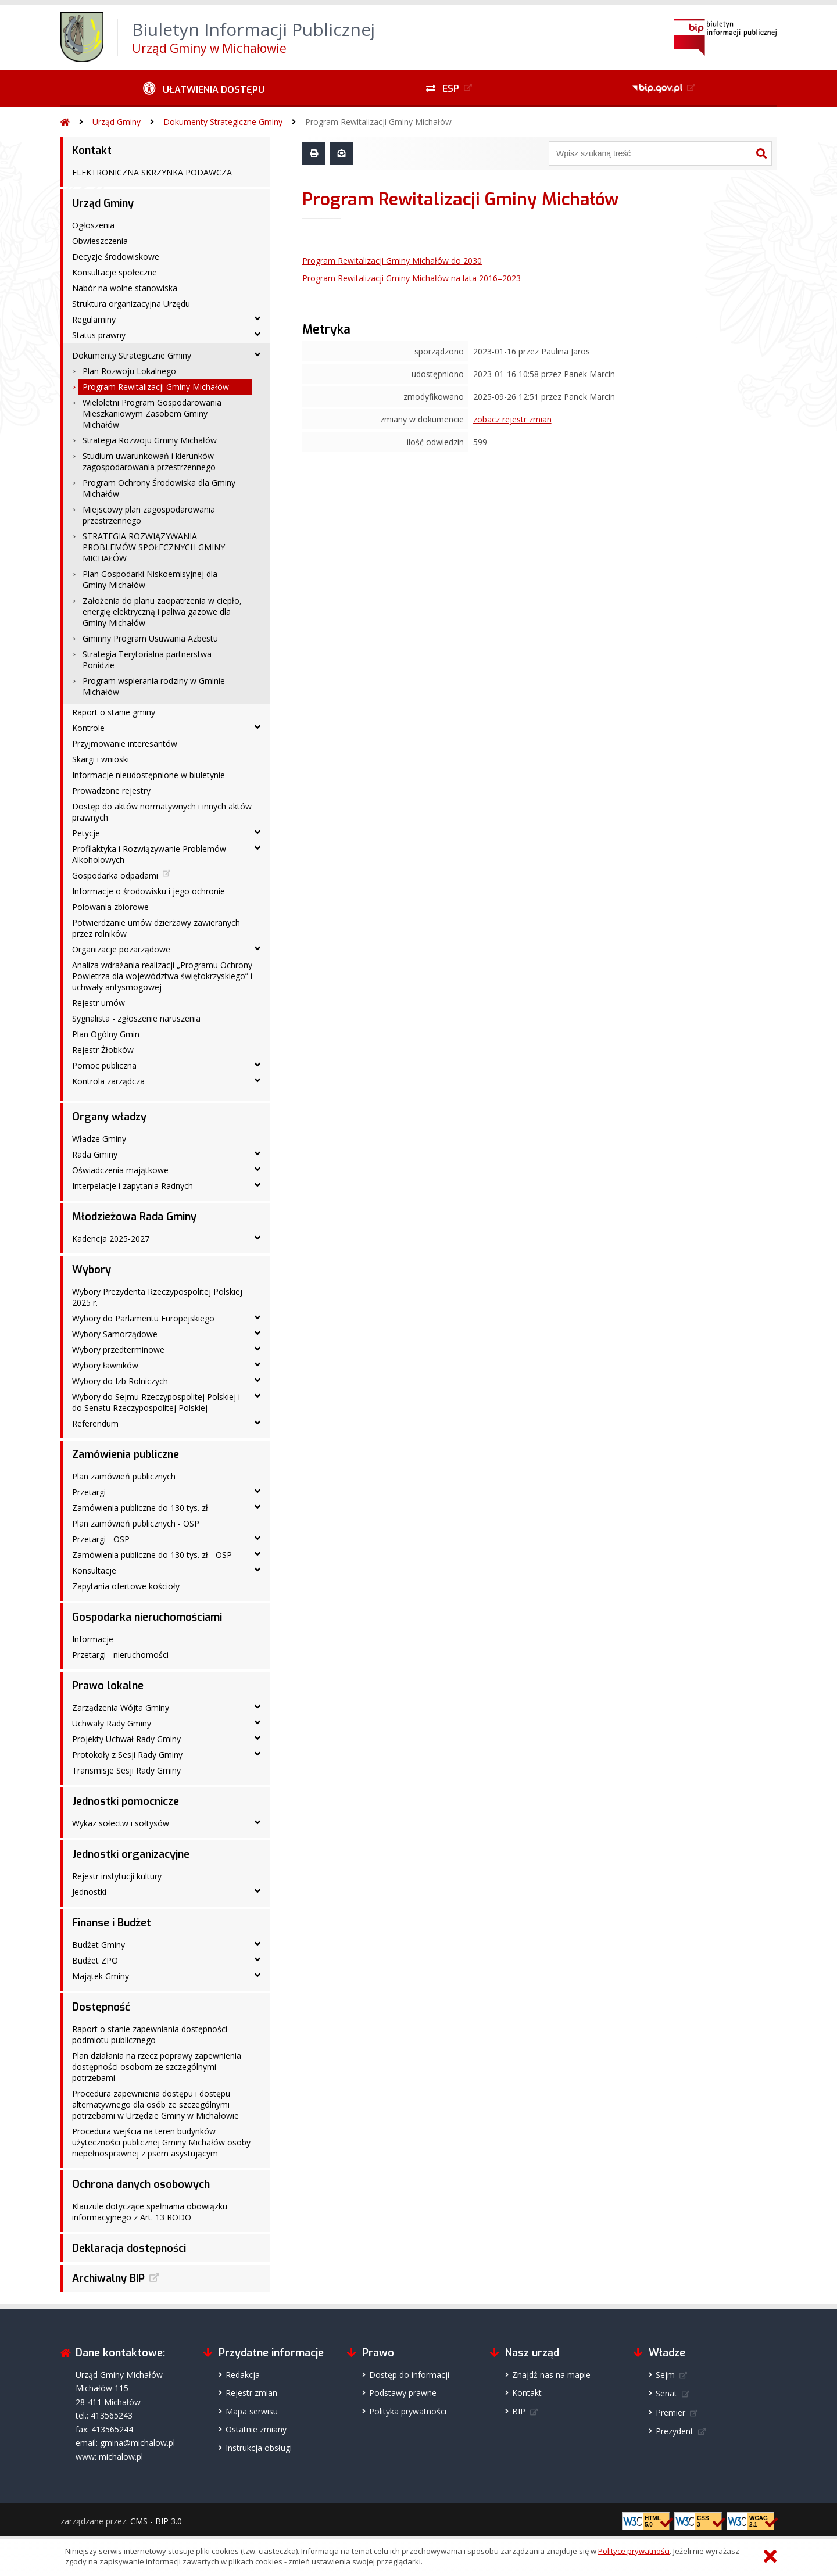  What do you see at coordinates (243, 2374) in the screenshot?
I see `Redakcja` at bounding box center [243, 2374].